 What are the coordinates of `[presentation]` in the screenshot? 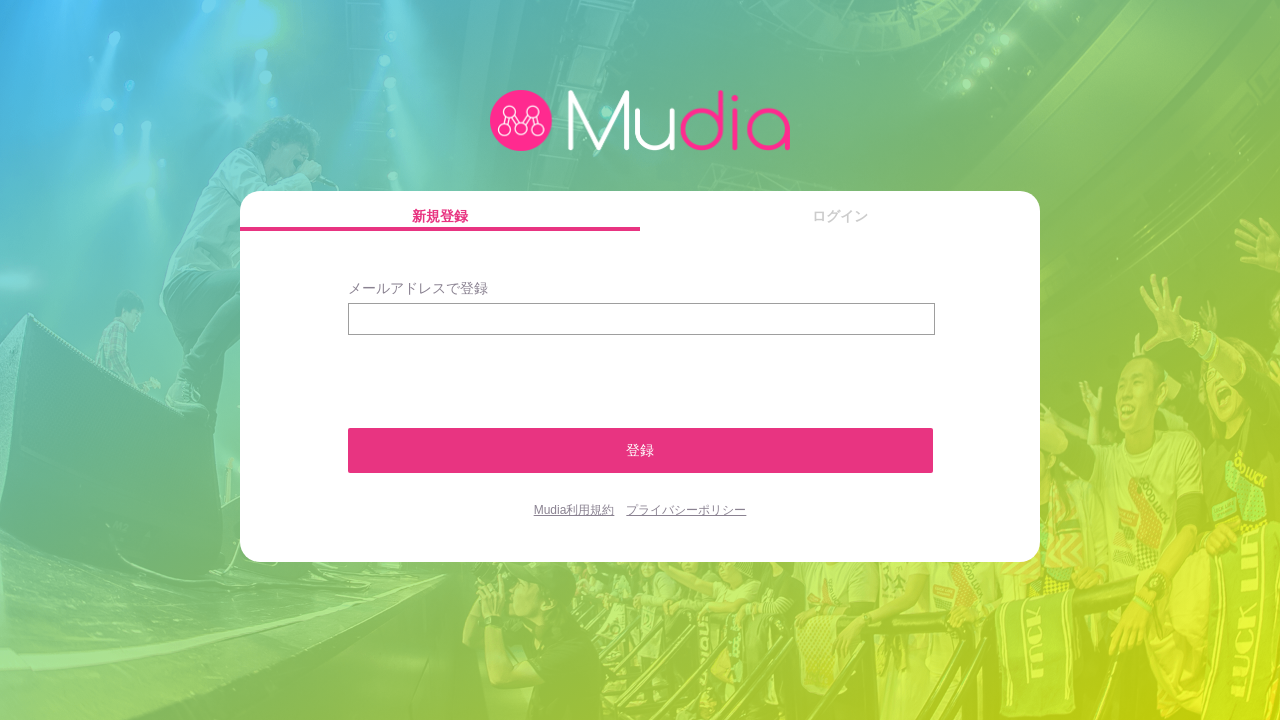 It's located at (454, 372).